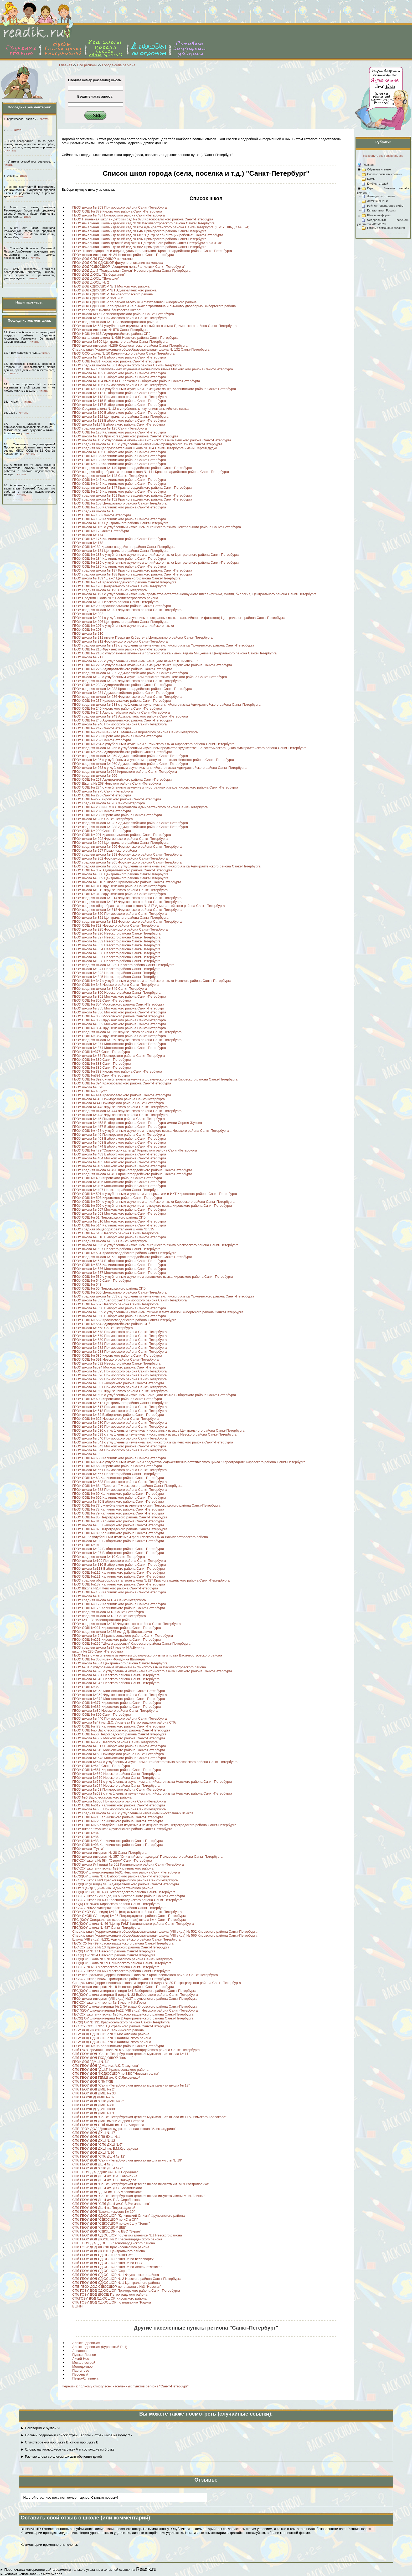 This screenshot has height=2576, width=412. I want to click on ГБОУ школа № 667 Невского района Санкт-Петербурга, so click(116, 1474).